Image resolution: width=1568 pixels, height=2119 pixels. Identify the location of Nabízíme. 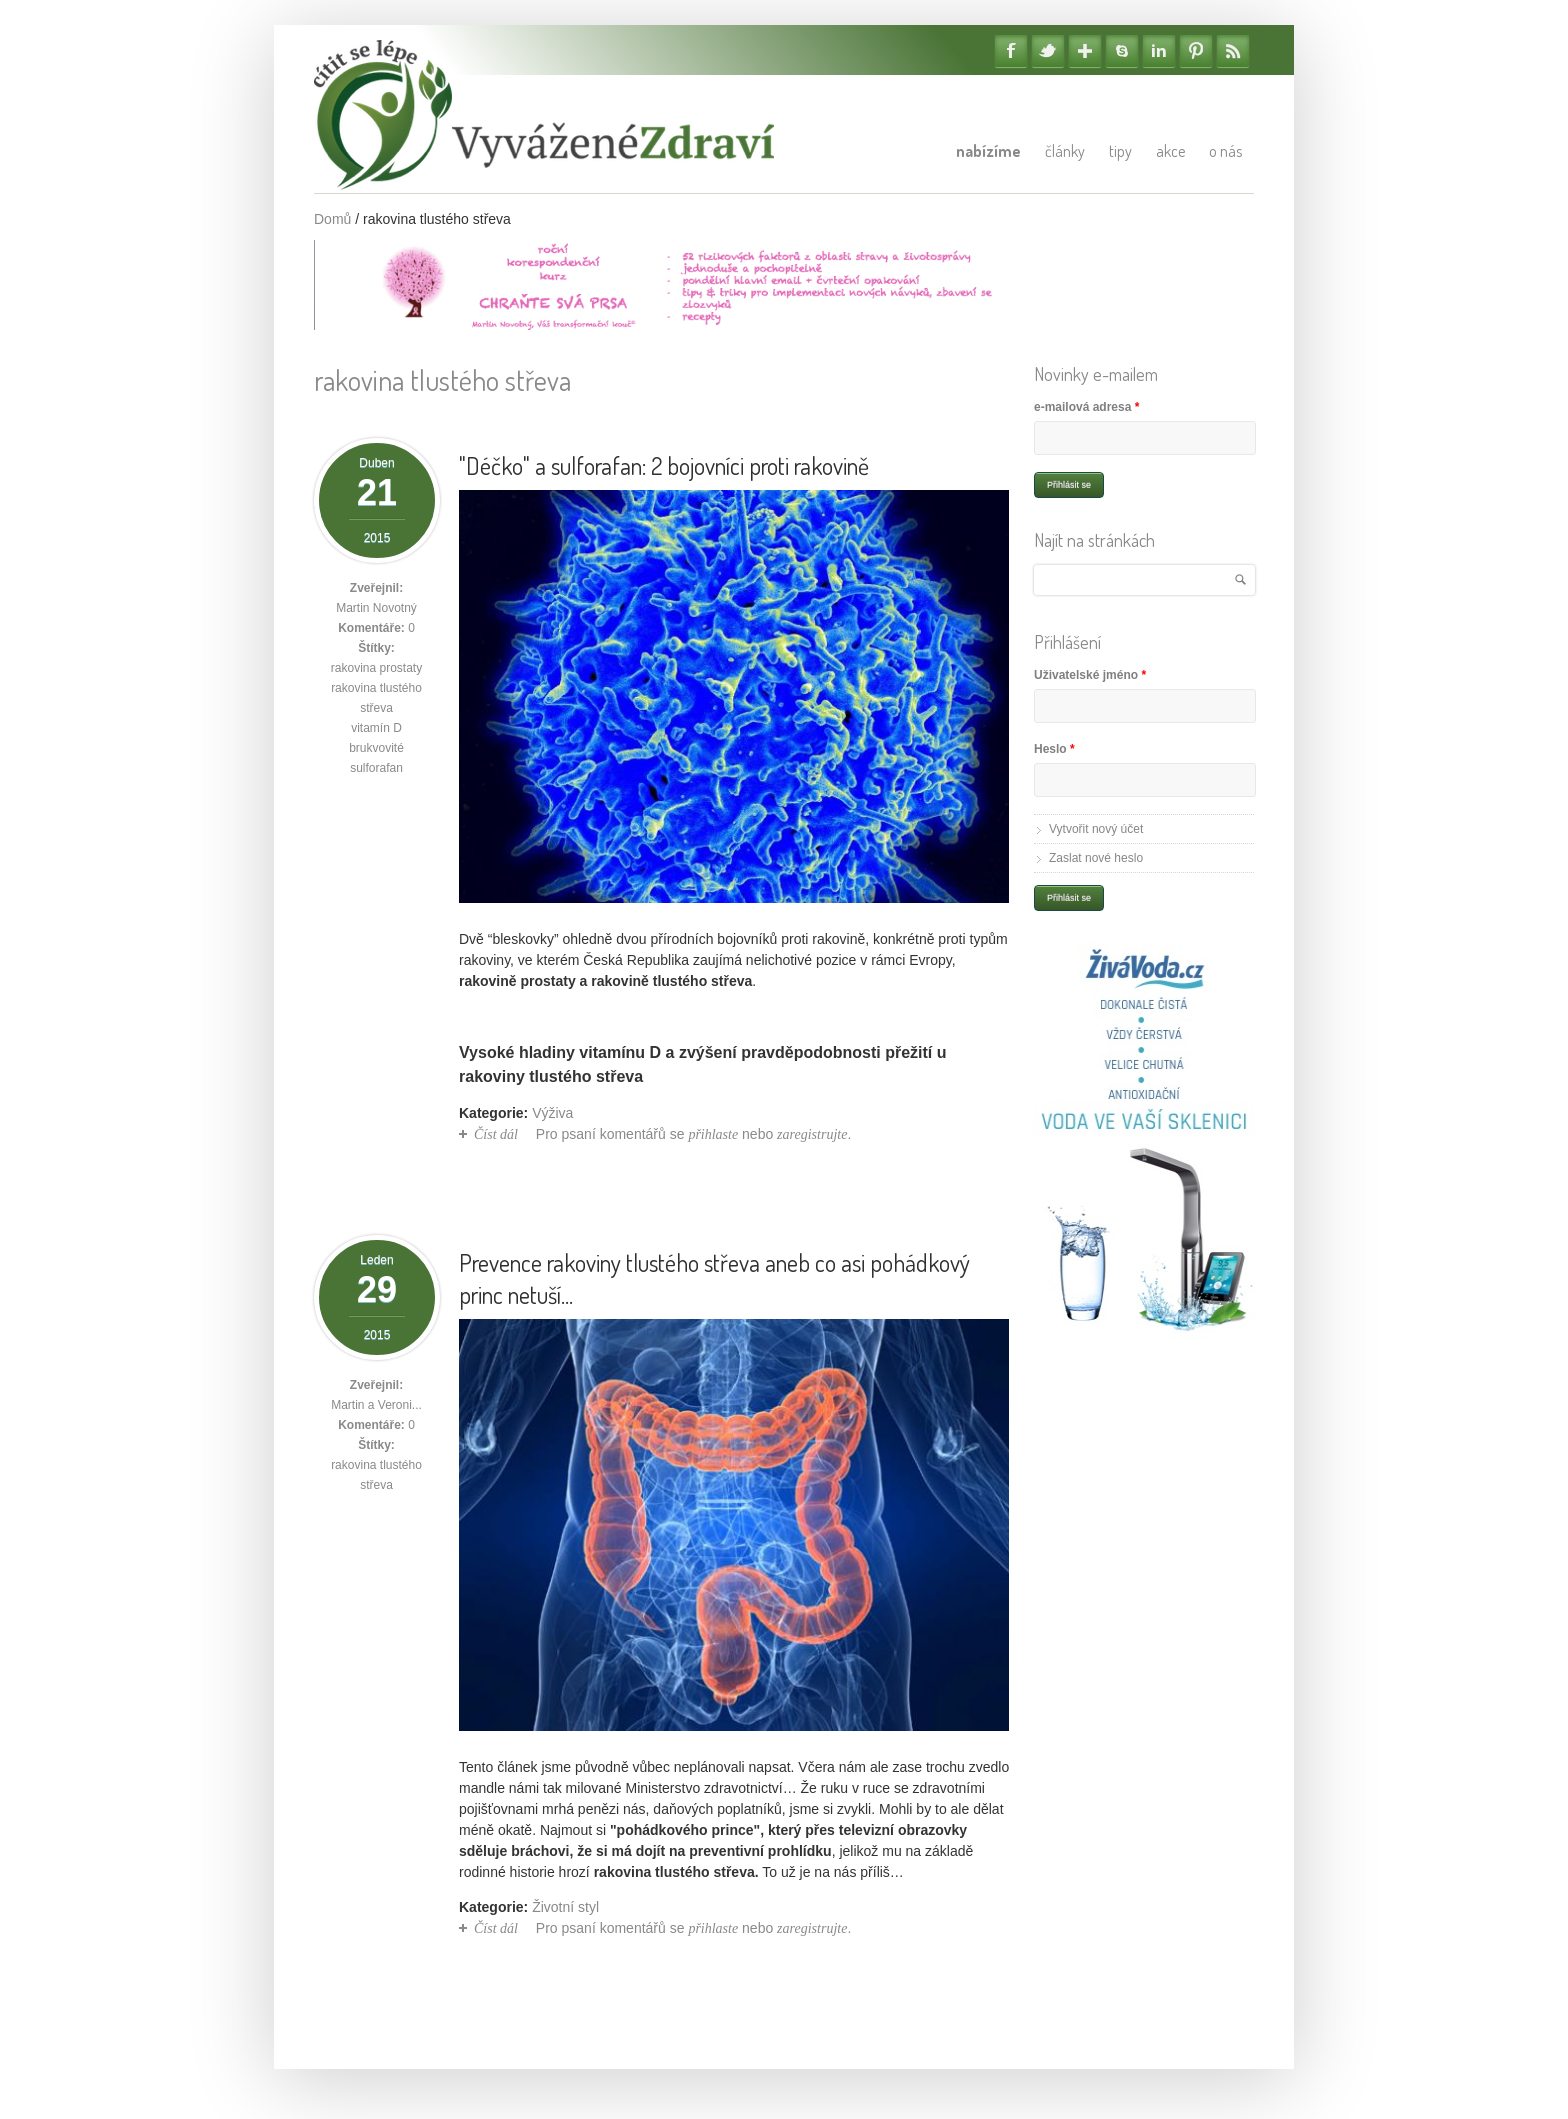
(988, 151).